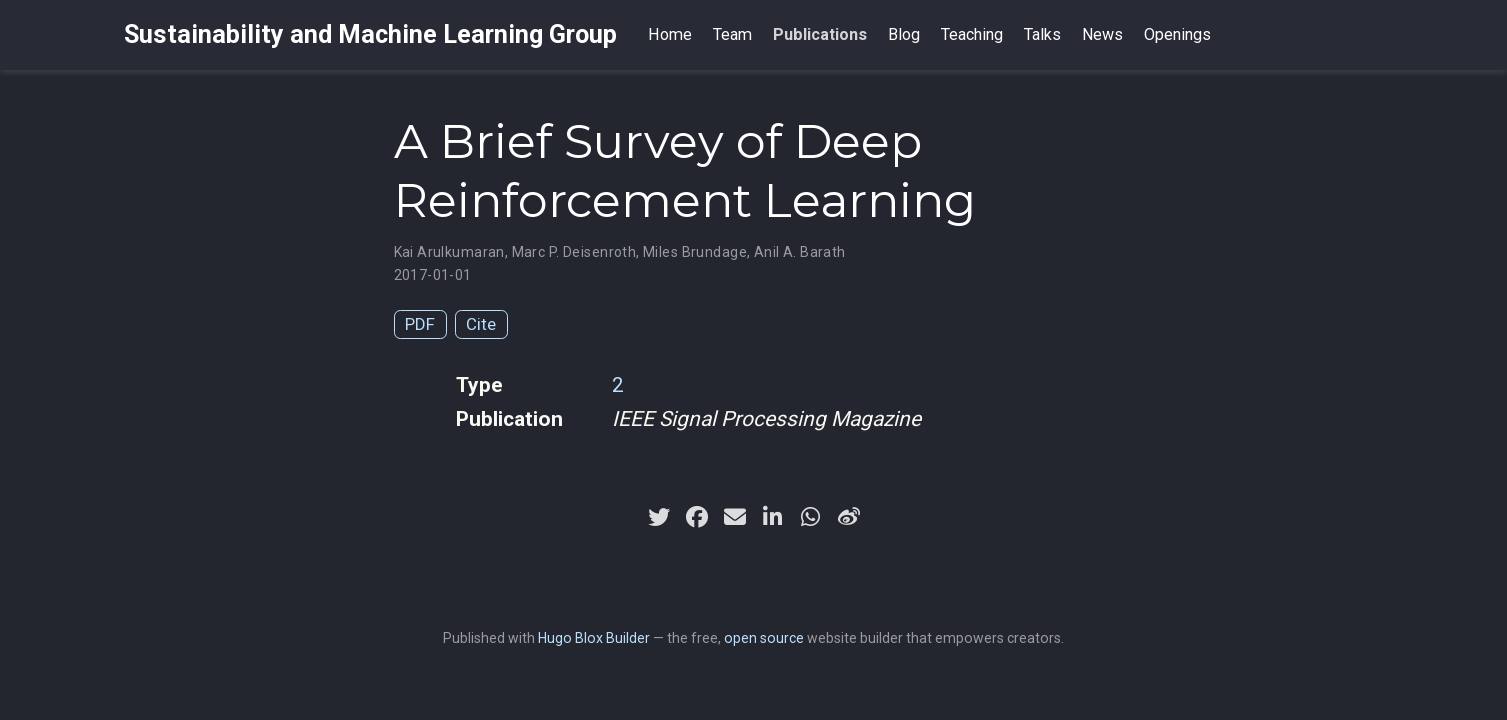 The width and height of the screenshot is (1507, 720). What do you see at coordinates (811, 517) in the screenshot?
I see `[whatsapp]` at bounding box center [811, 517].